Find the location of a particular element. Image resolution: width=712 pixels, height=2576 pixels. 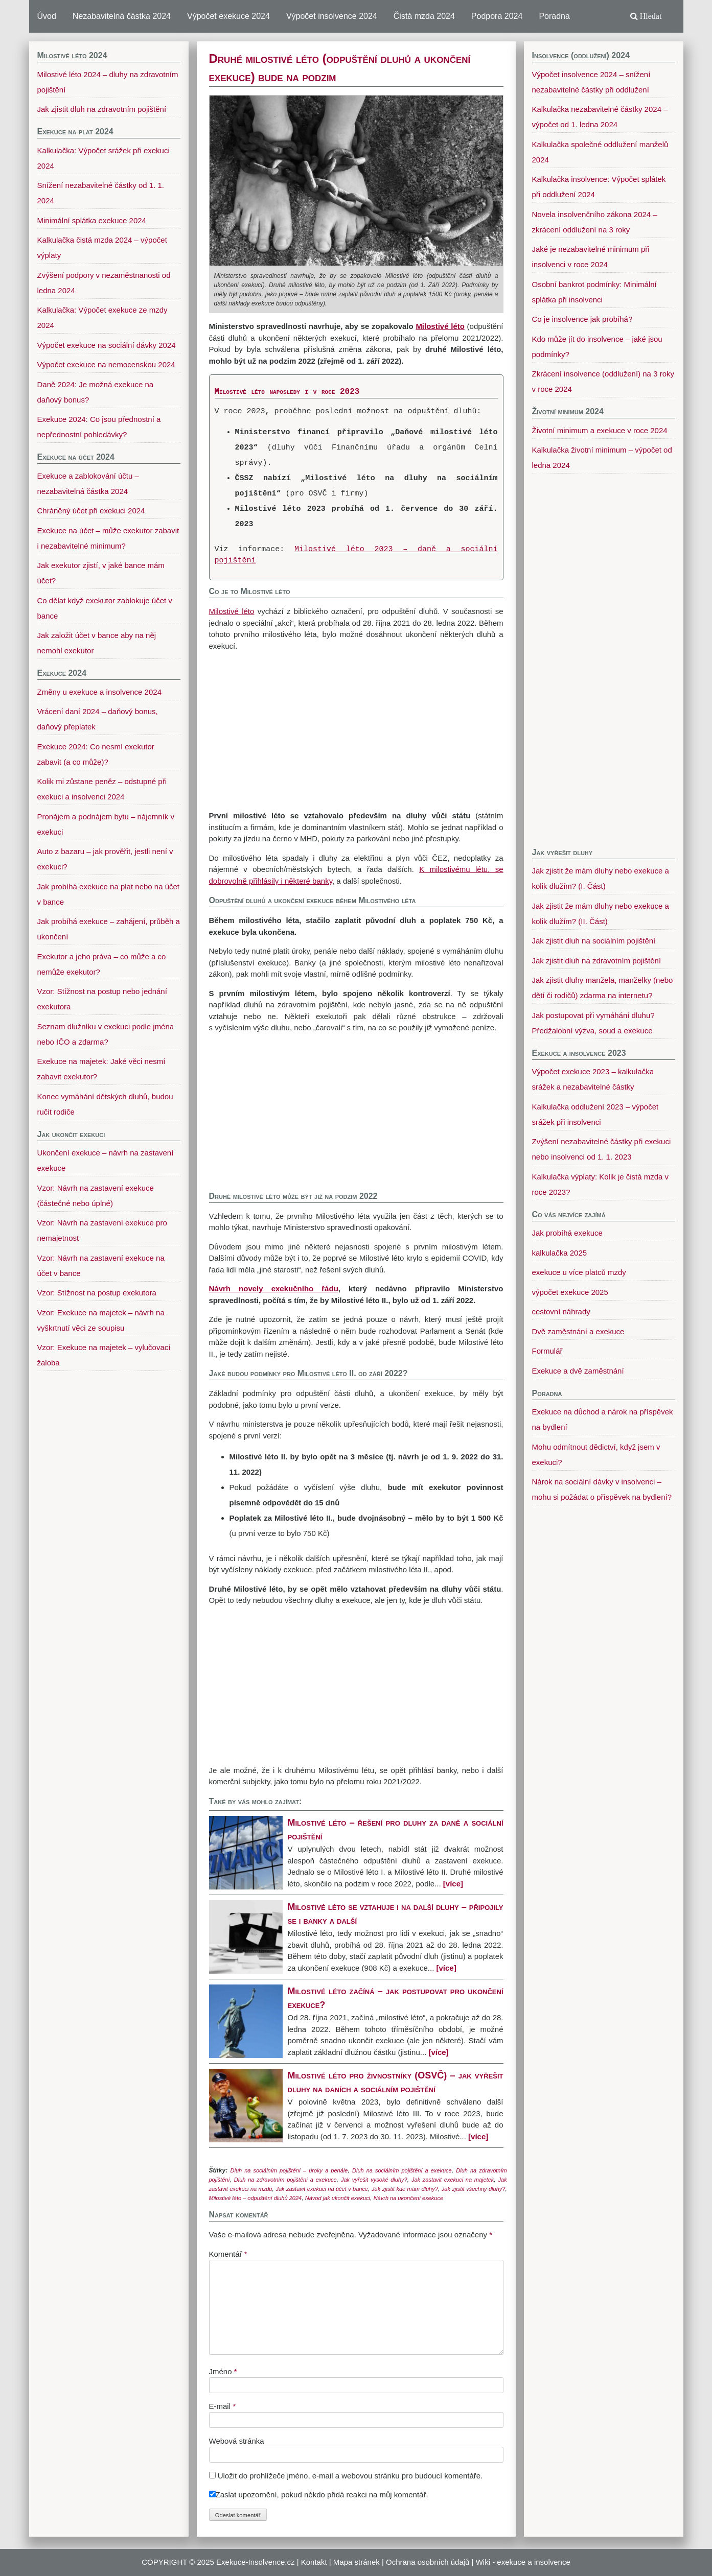

Jméno is located at coordinates (223, 2371).